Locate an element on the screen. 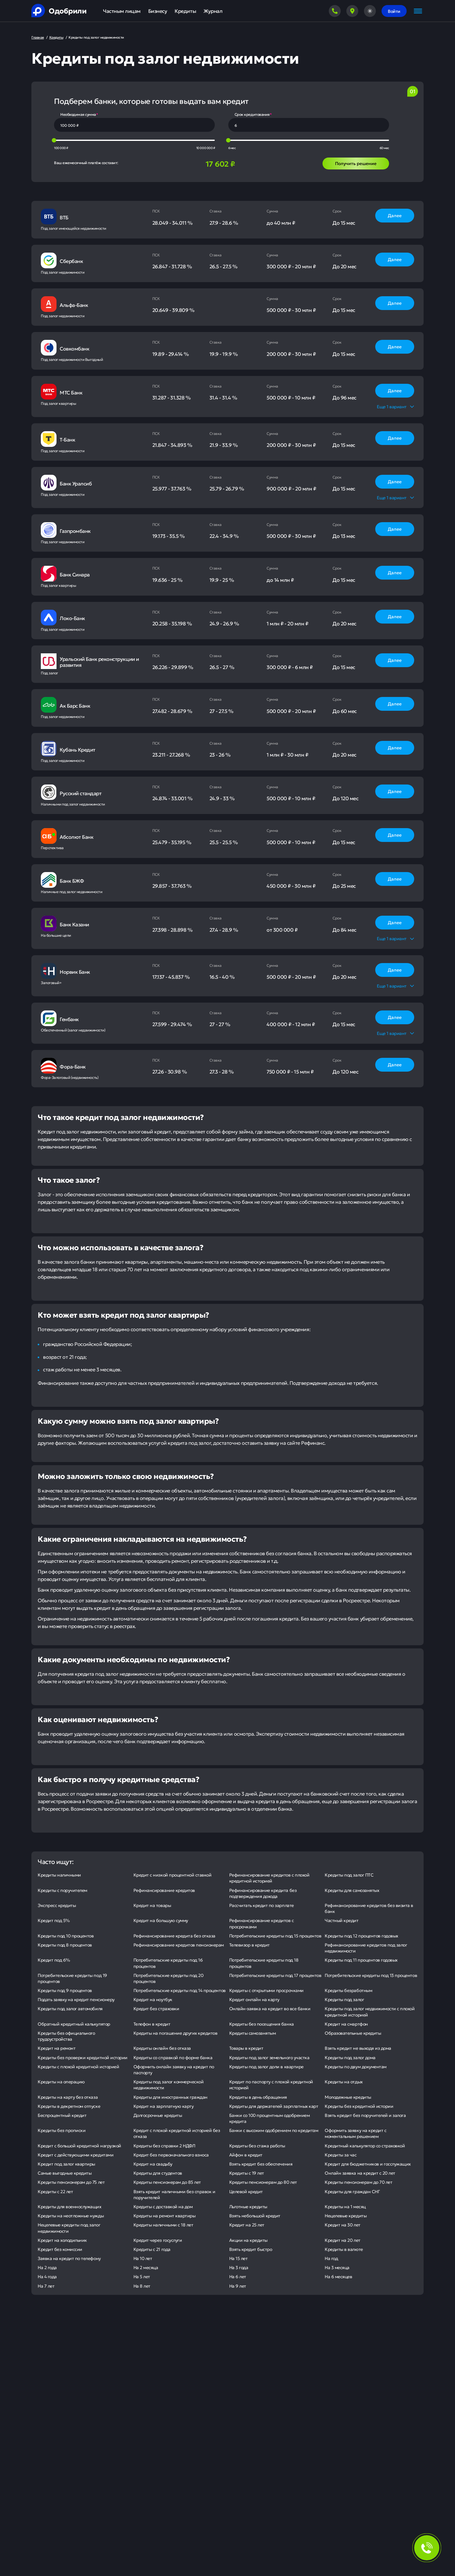  Кредит на холодильник is located at coordinates (62, 2239).